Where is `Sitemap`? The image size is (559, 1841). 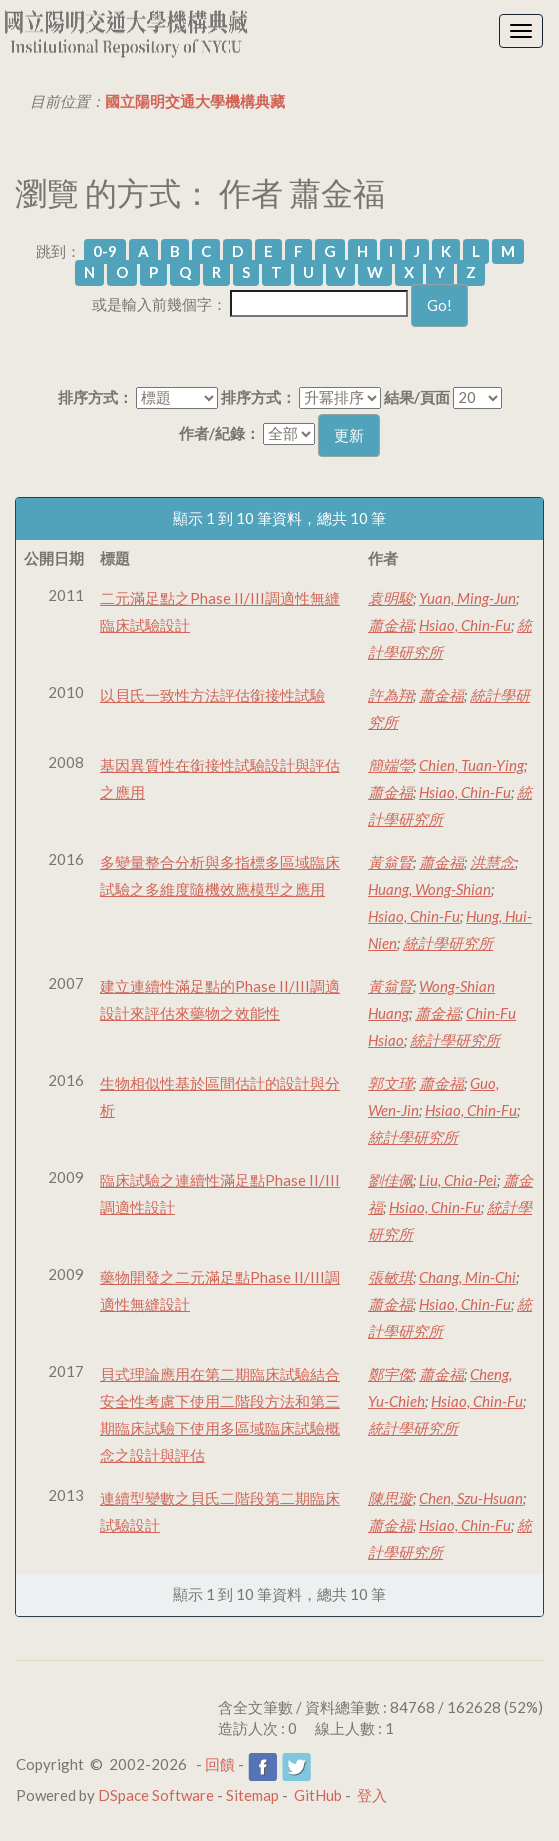
Sitemap is located at coordinates (252, 1795).